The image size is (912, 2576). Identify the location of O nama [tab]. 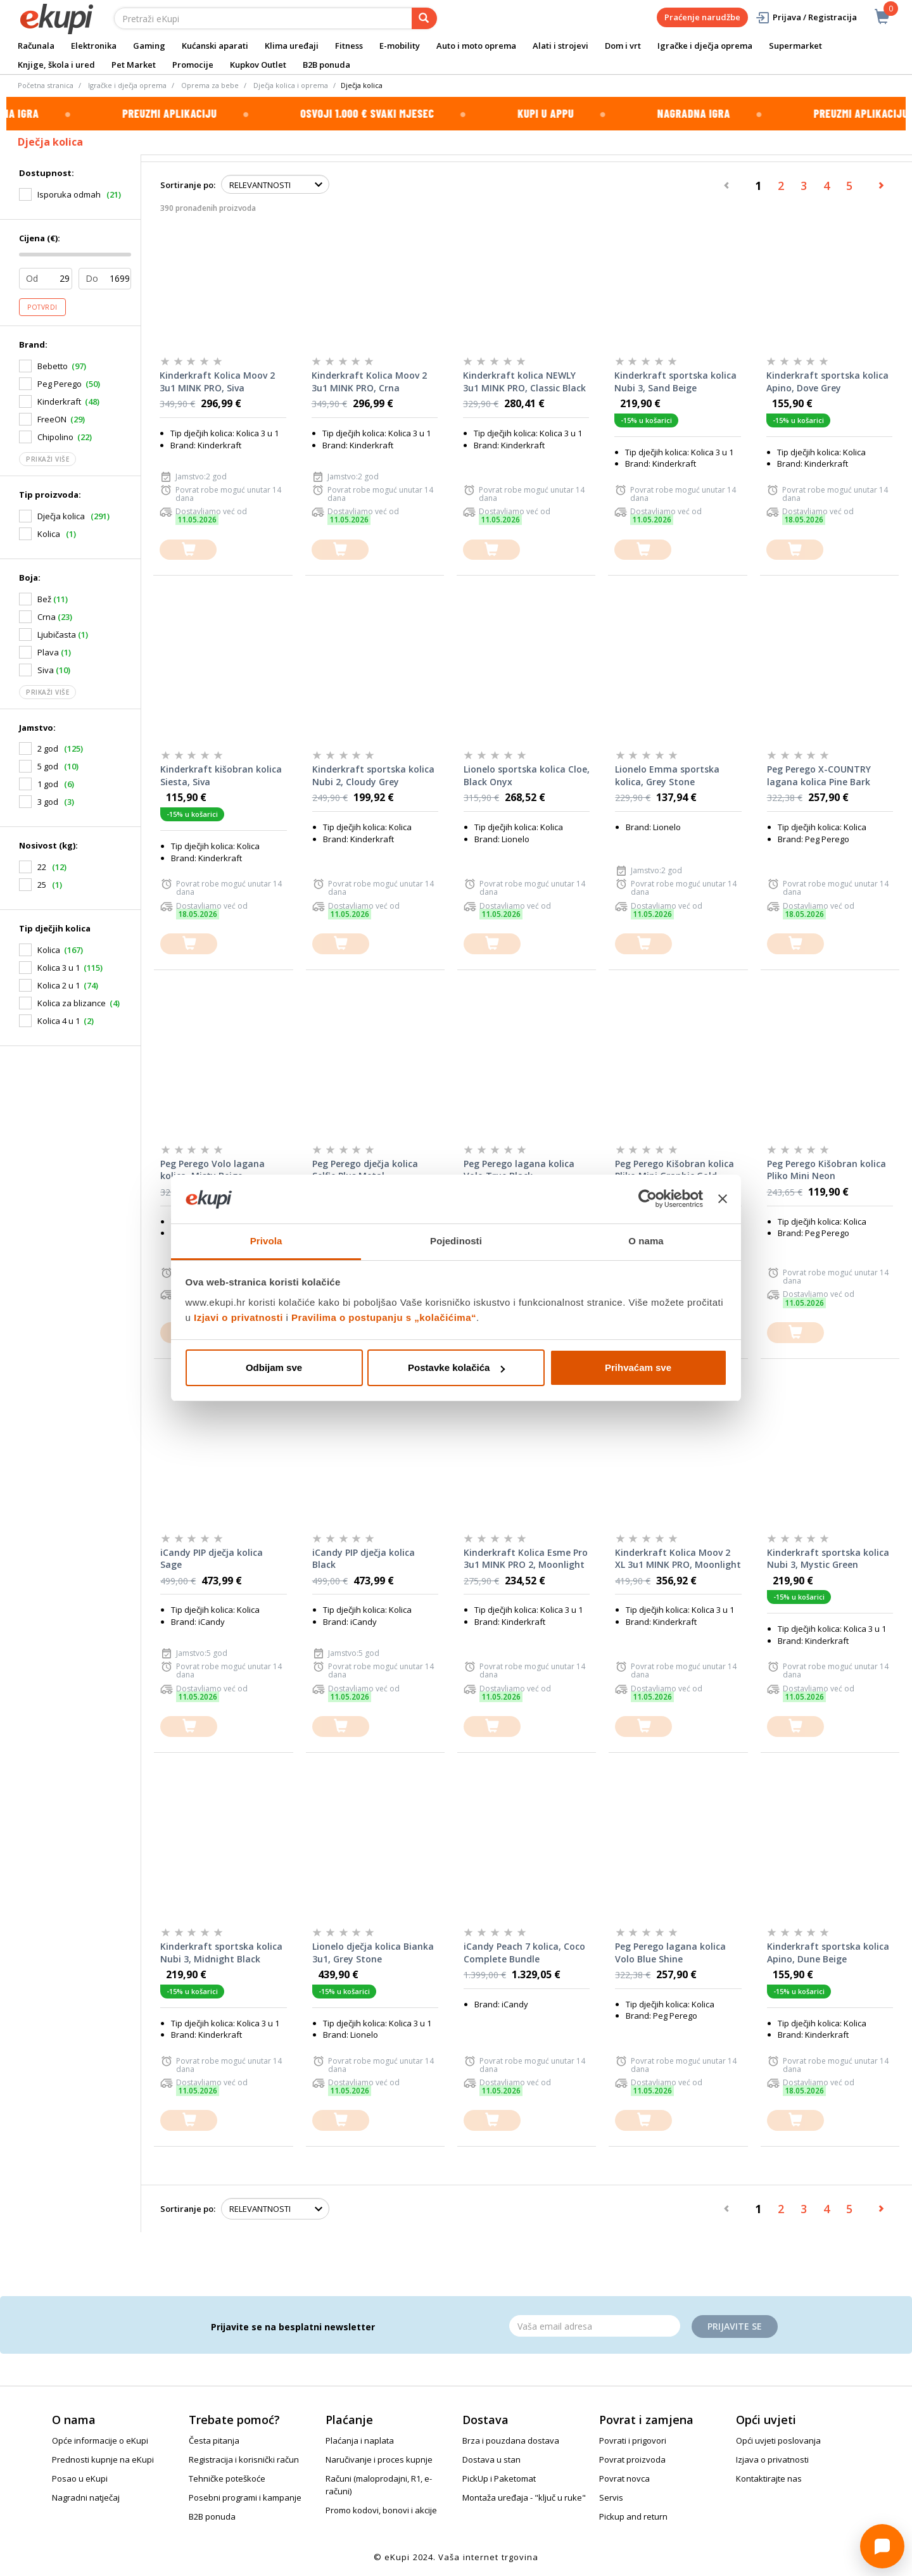
(646, 1240).